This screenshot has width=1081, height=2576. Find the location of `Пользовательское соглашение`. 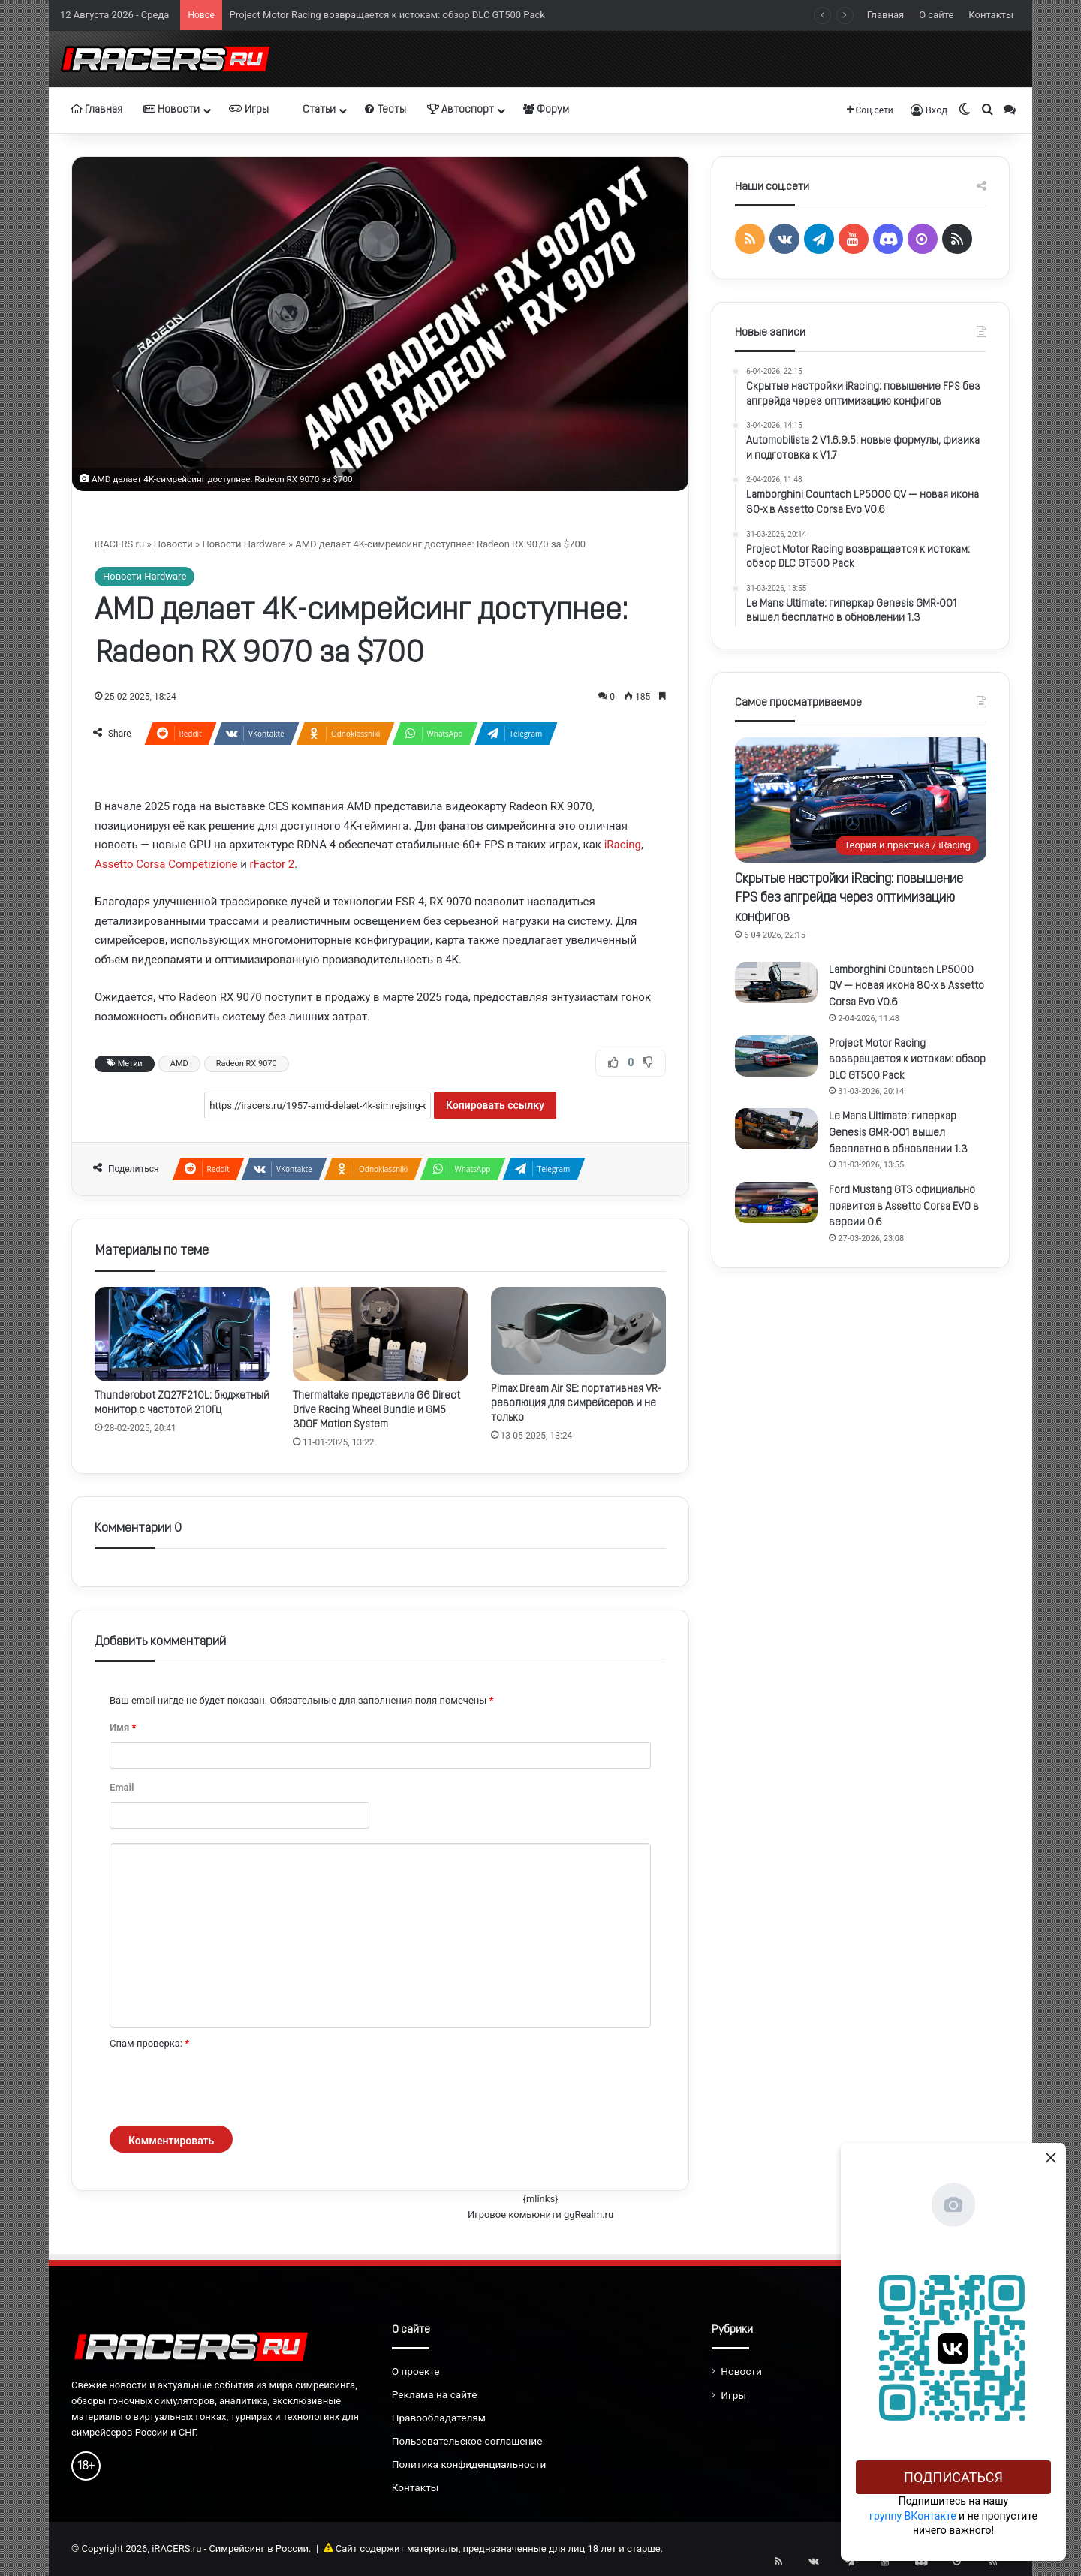

Пользовательское соглашение is located at coordinates (467, 2441).